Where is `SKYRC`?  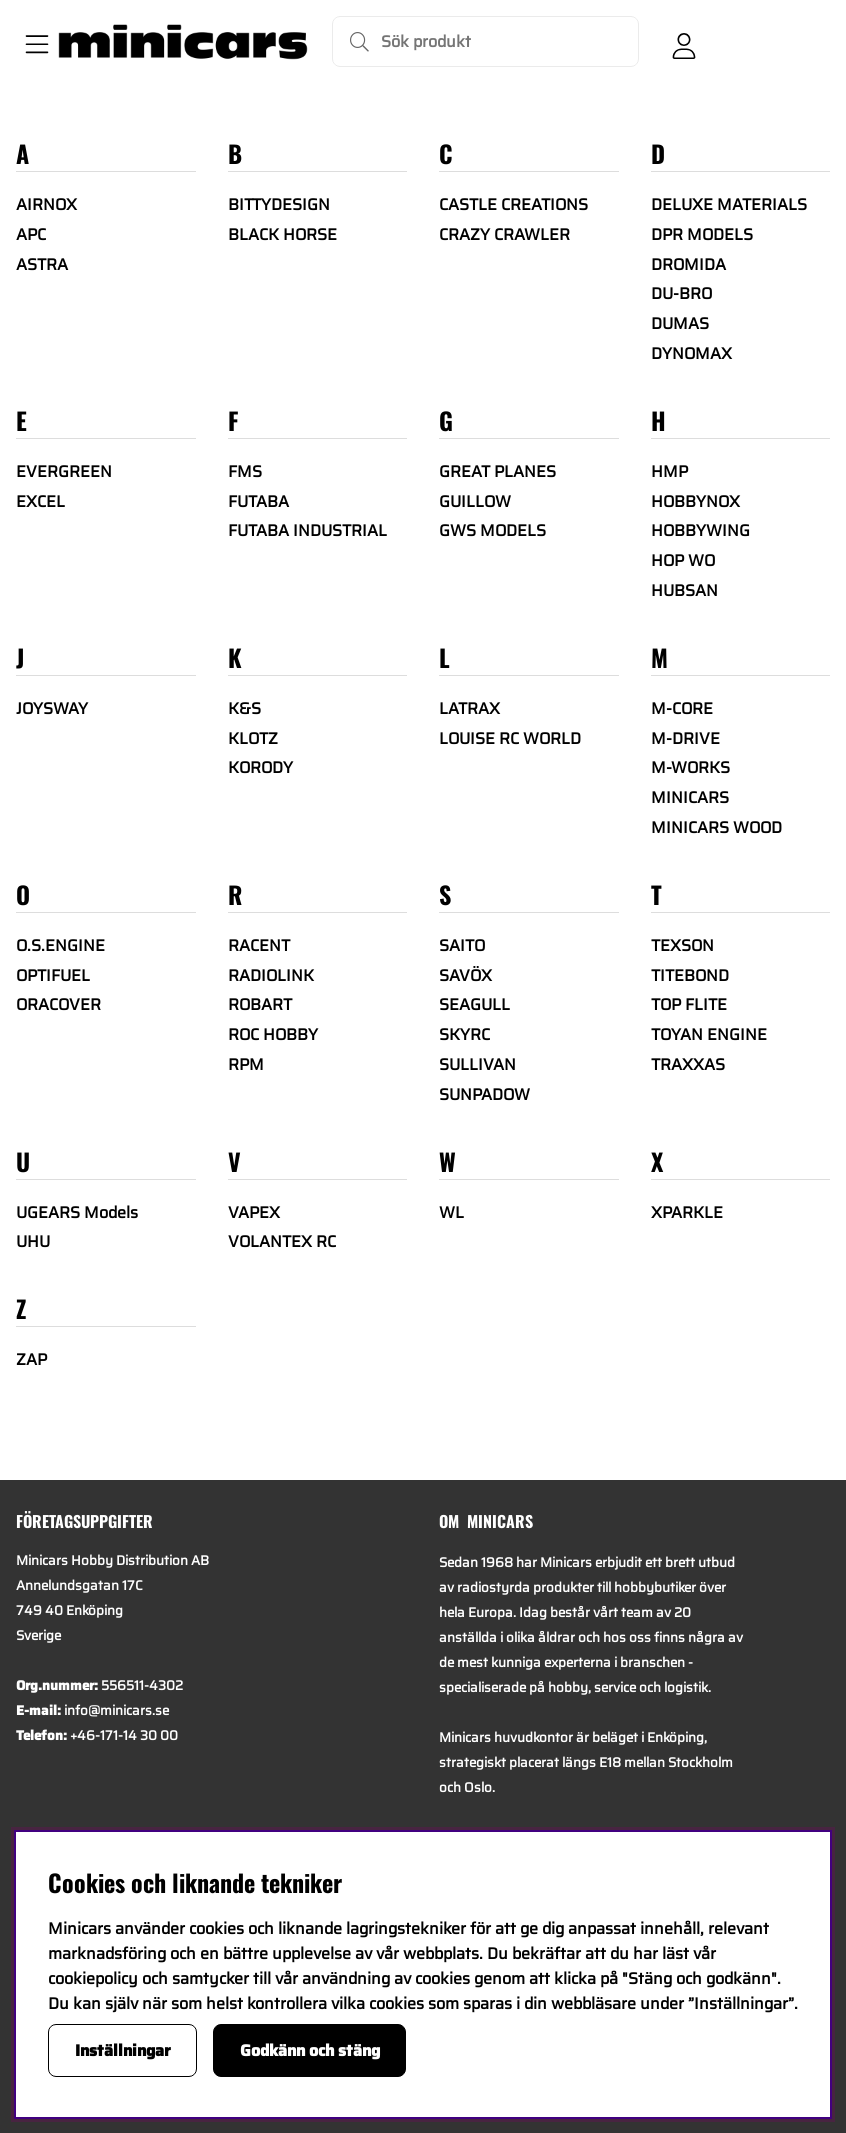 SKYRC is located at coordinates (464, 1034).